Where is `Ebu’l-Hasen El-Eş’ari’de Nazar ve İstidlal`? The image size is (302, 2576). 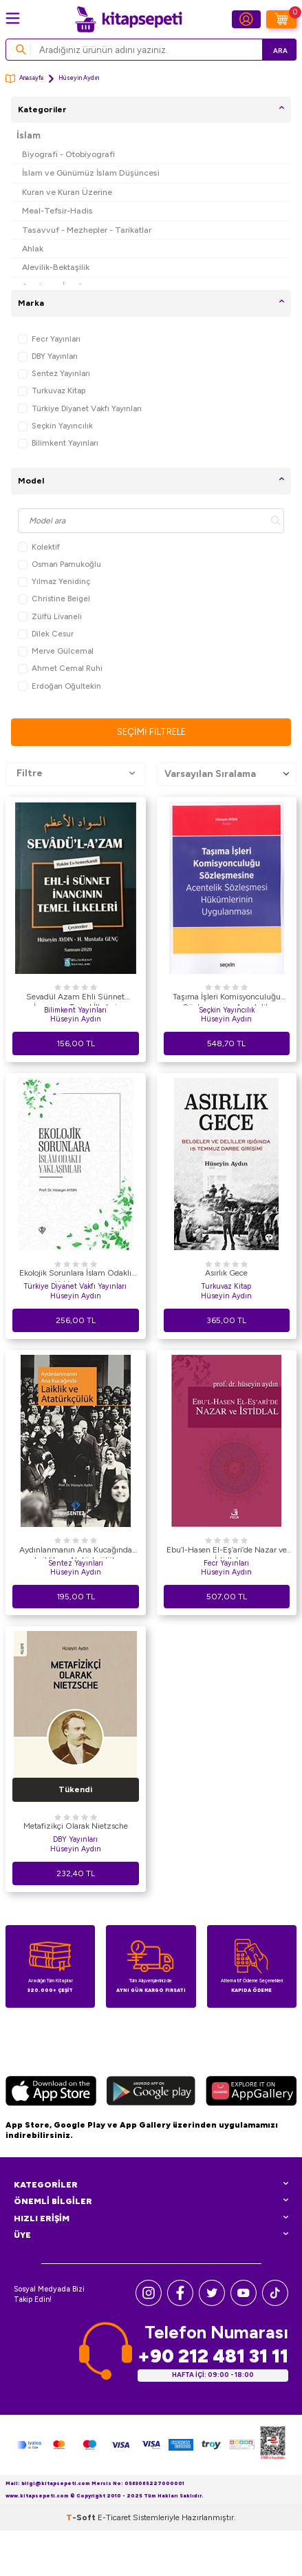 Ebu’l-Hasen El-Eş’ari’de Nazar ve İstidlal is located at coordinates (226, 1552).